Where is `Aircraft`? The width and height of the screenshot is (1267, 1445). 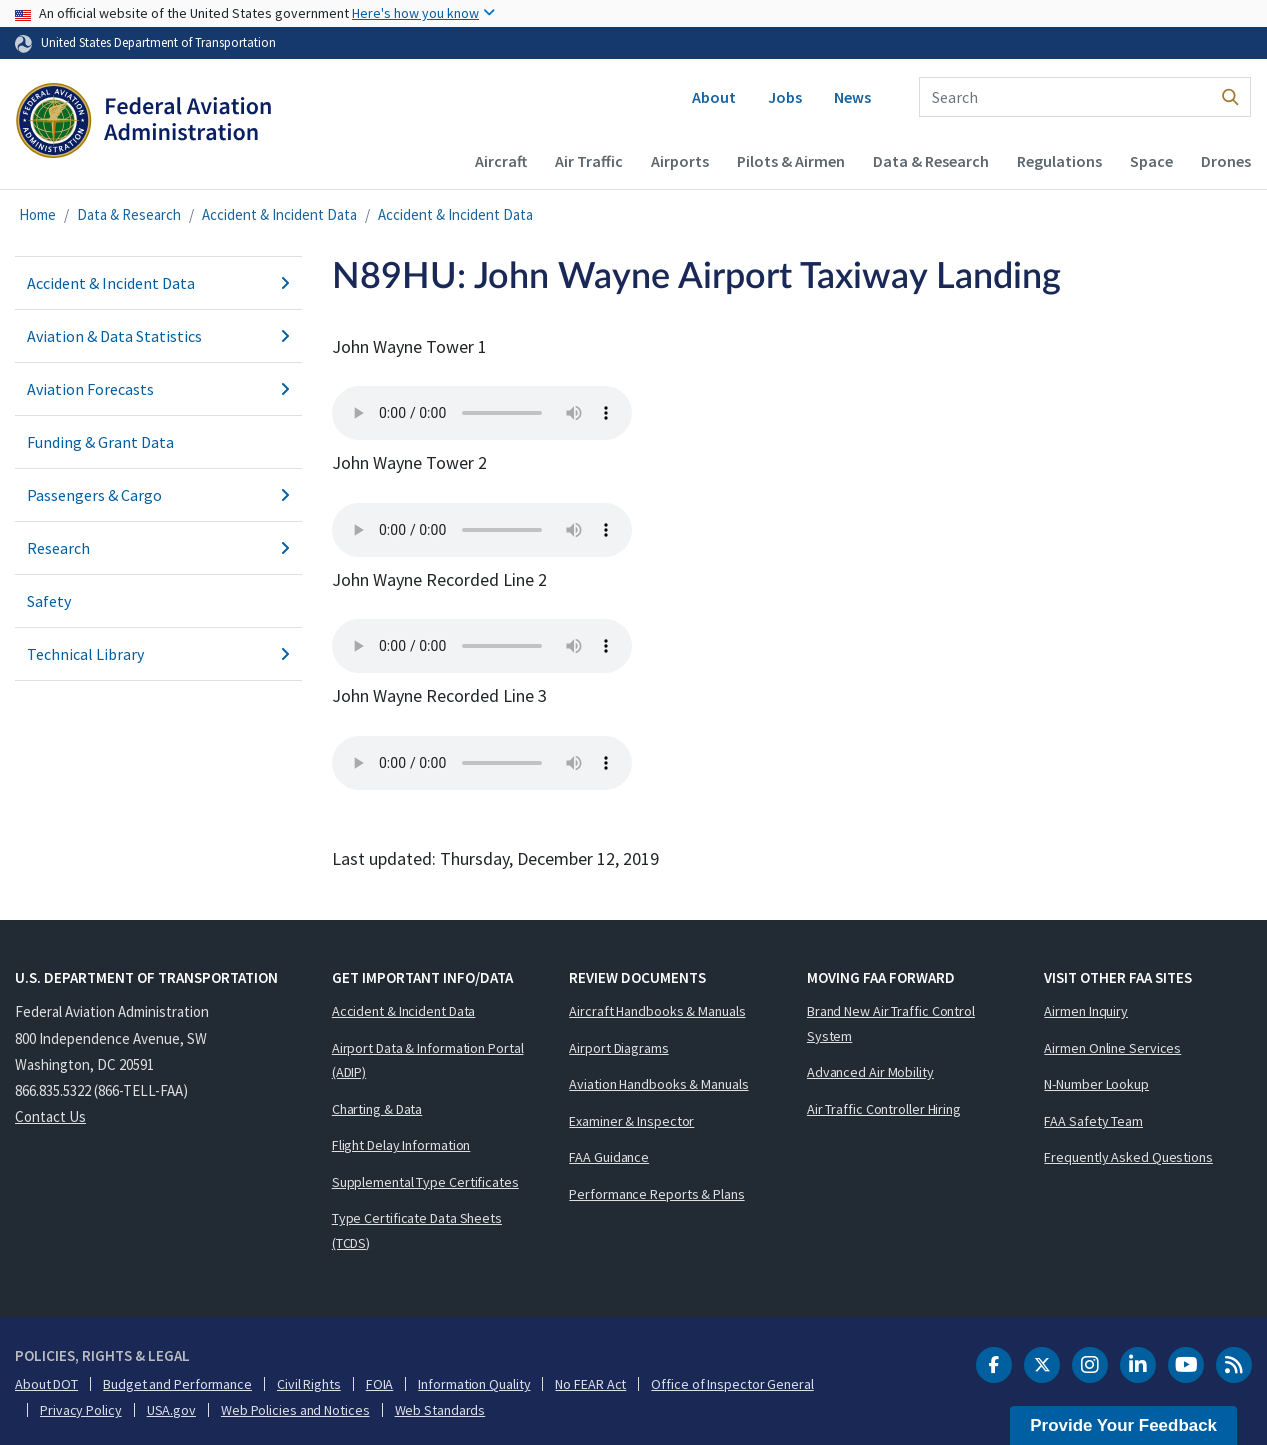 Aircraft is located at coordinates (501, 161).